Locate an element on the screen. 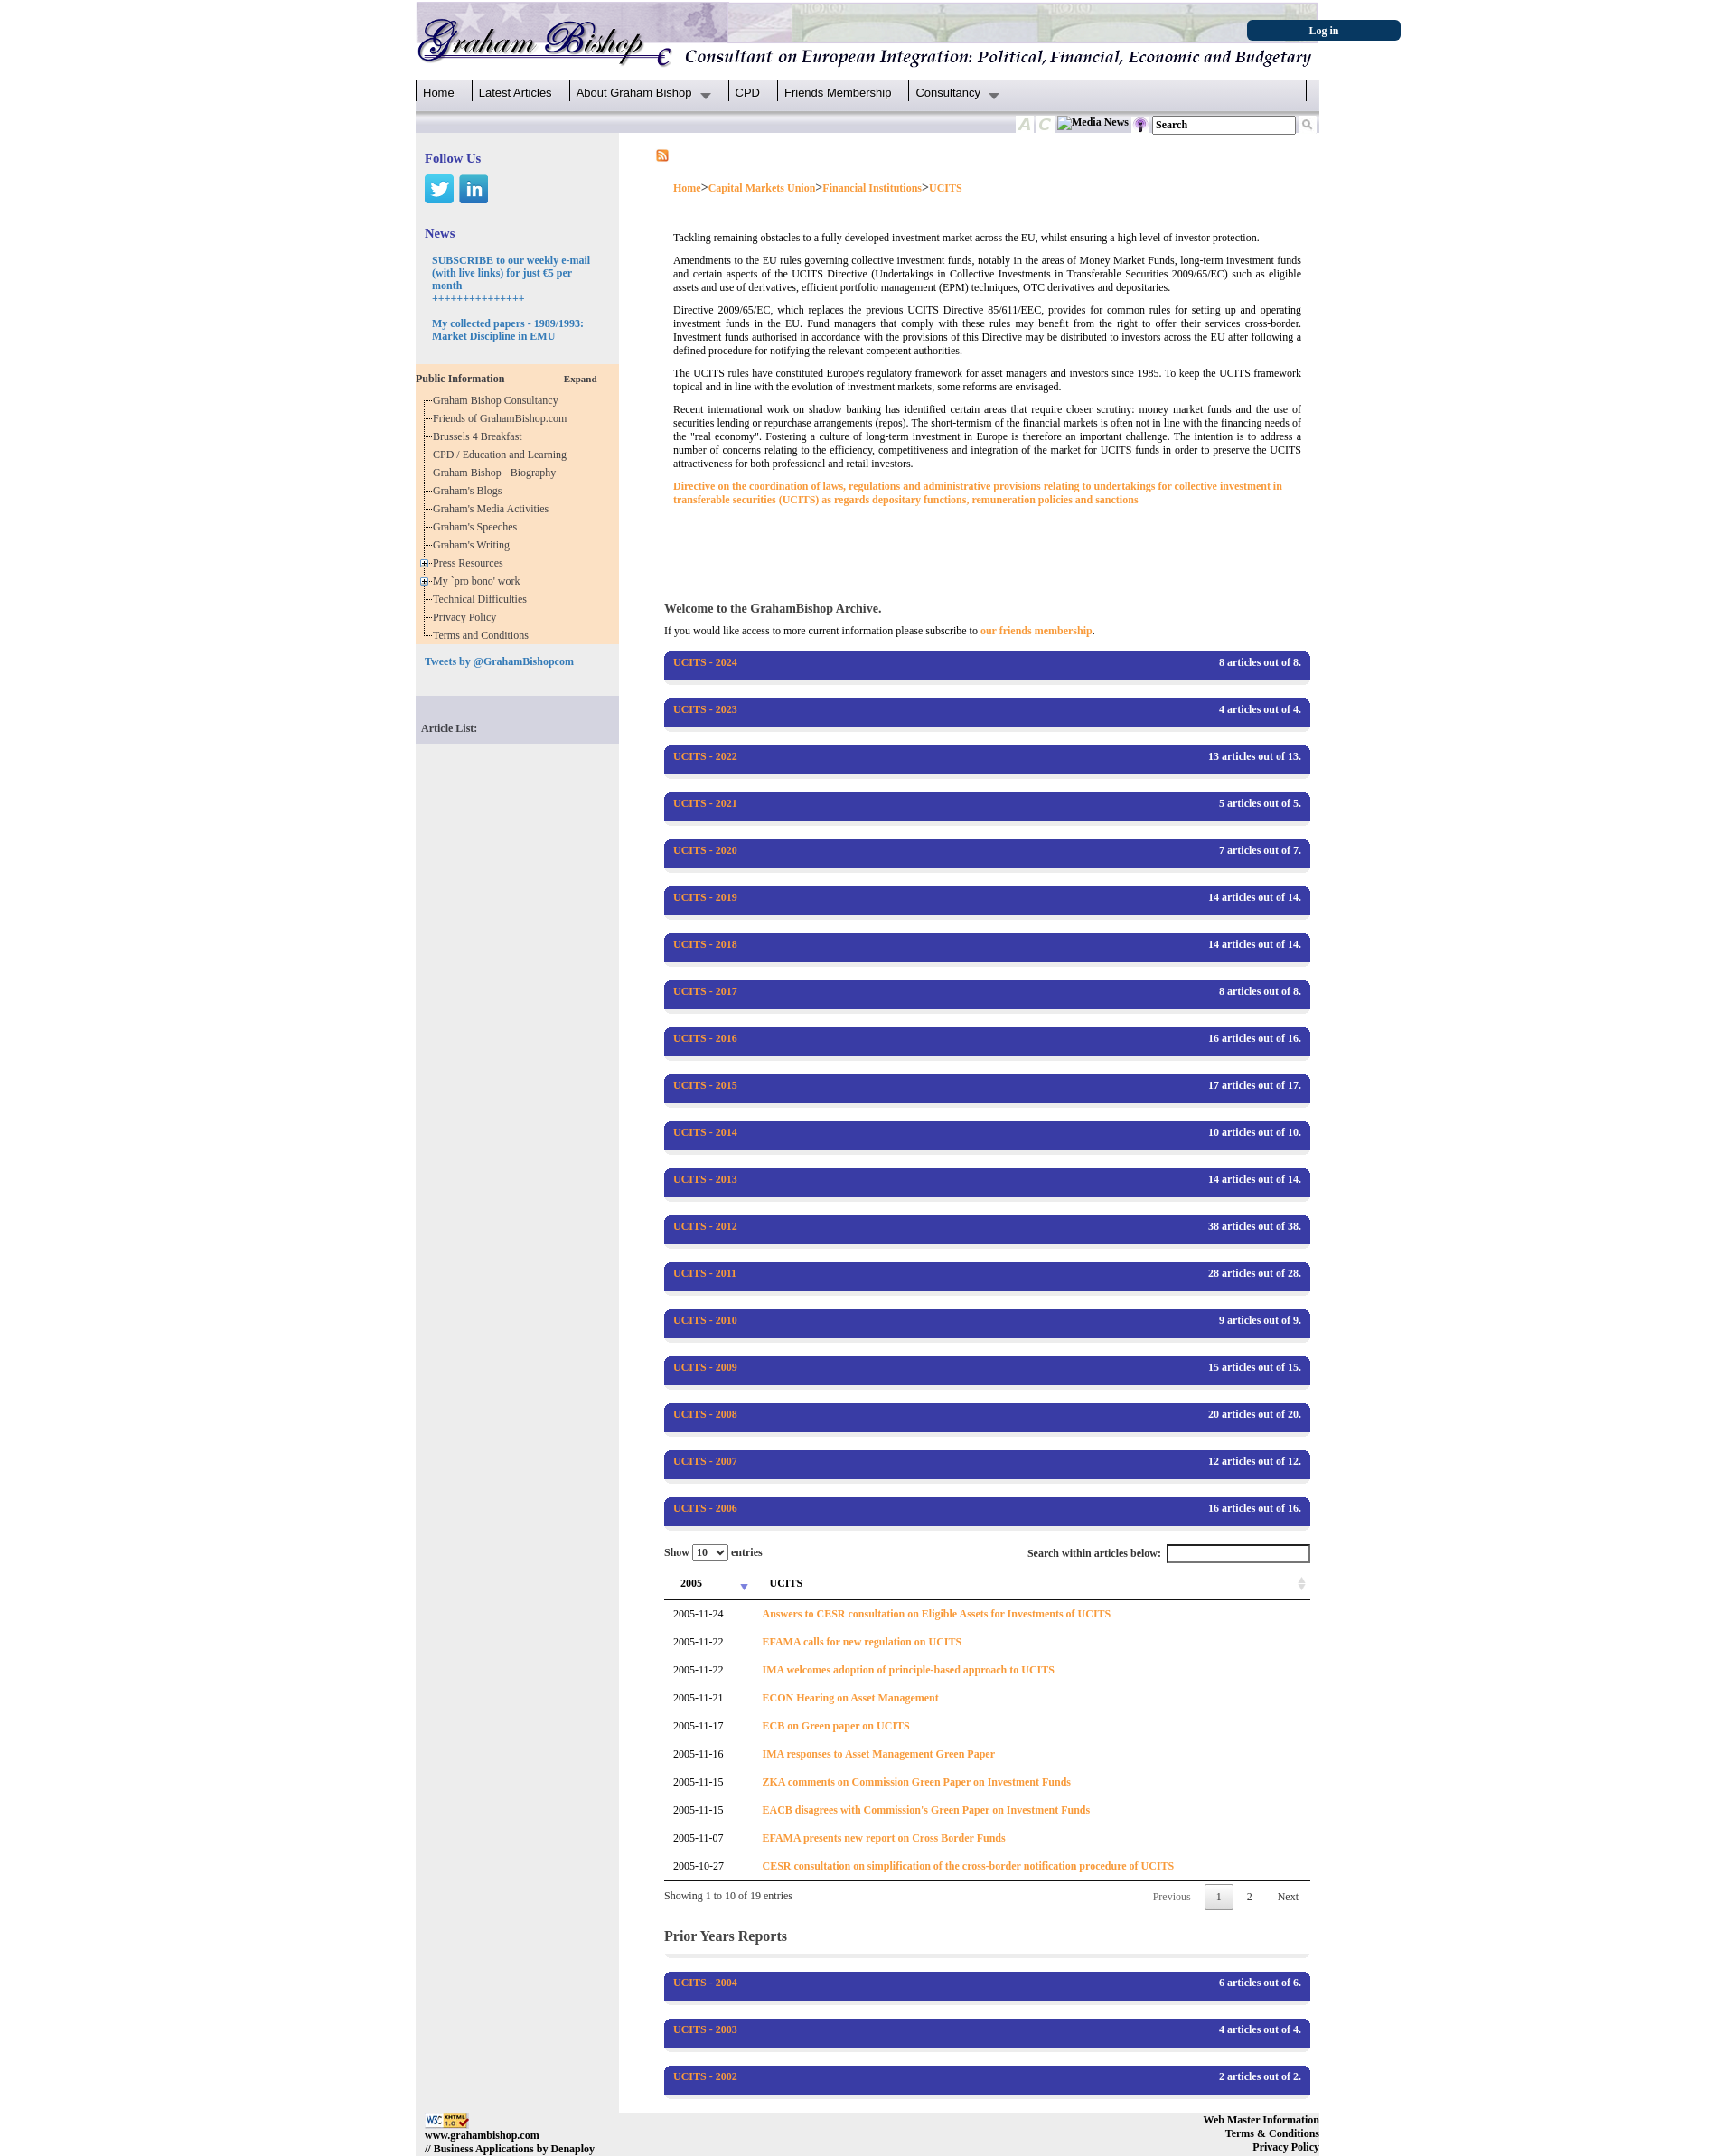  Press Resources is located at coordinates (471, 563).